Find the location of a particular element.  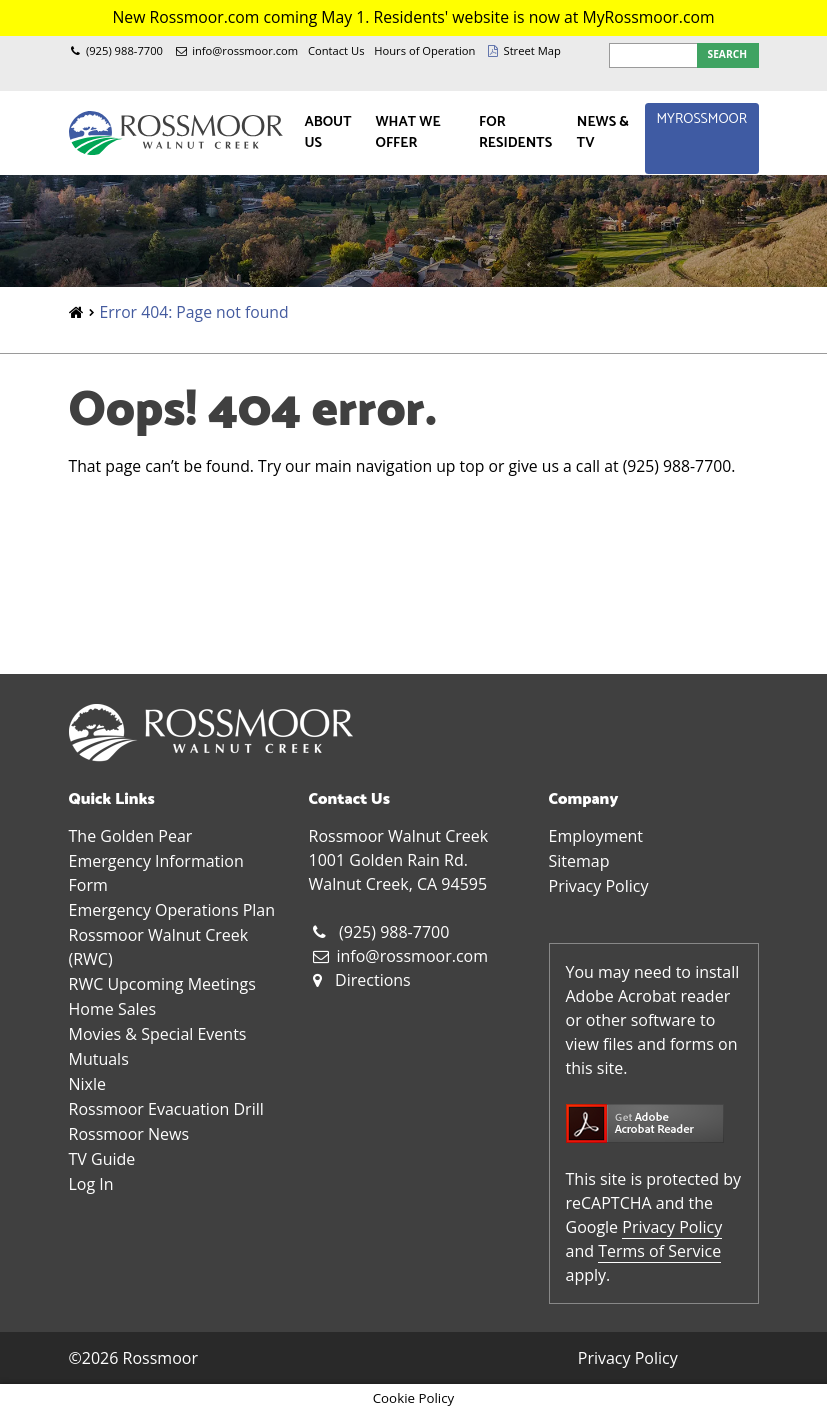

About Us is located at coordinates (327, 132).